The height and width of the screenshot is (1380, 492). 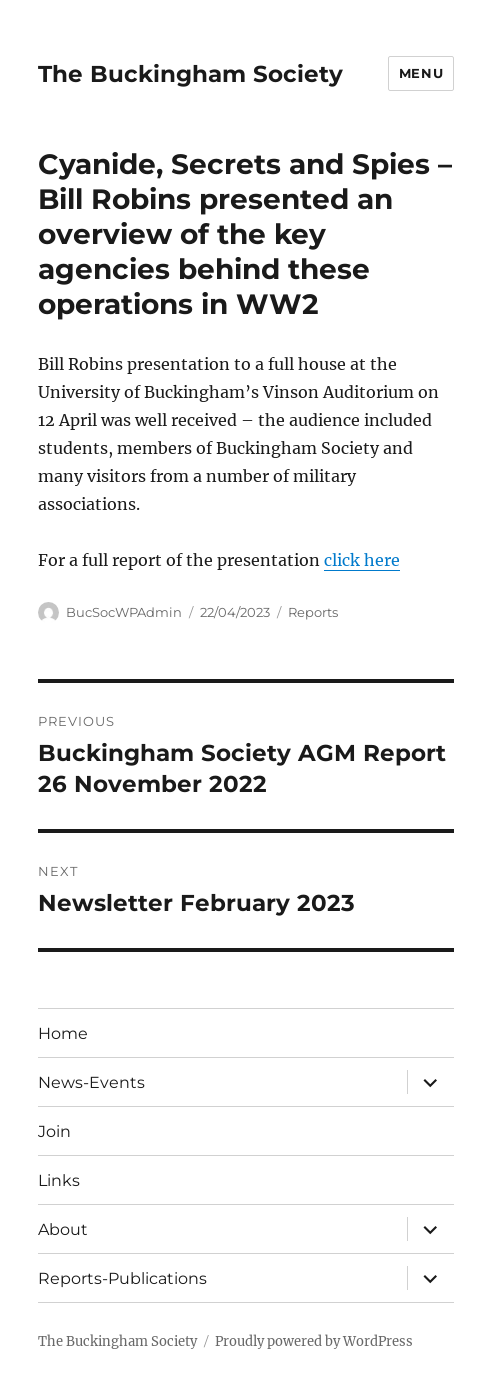 What do you see at coordinates (190, 74) in the screenshot?
I see `The Buckingham Society` at bounding box center [190, 74].